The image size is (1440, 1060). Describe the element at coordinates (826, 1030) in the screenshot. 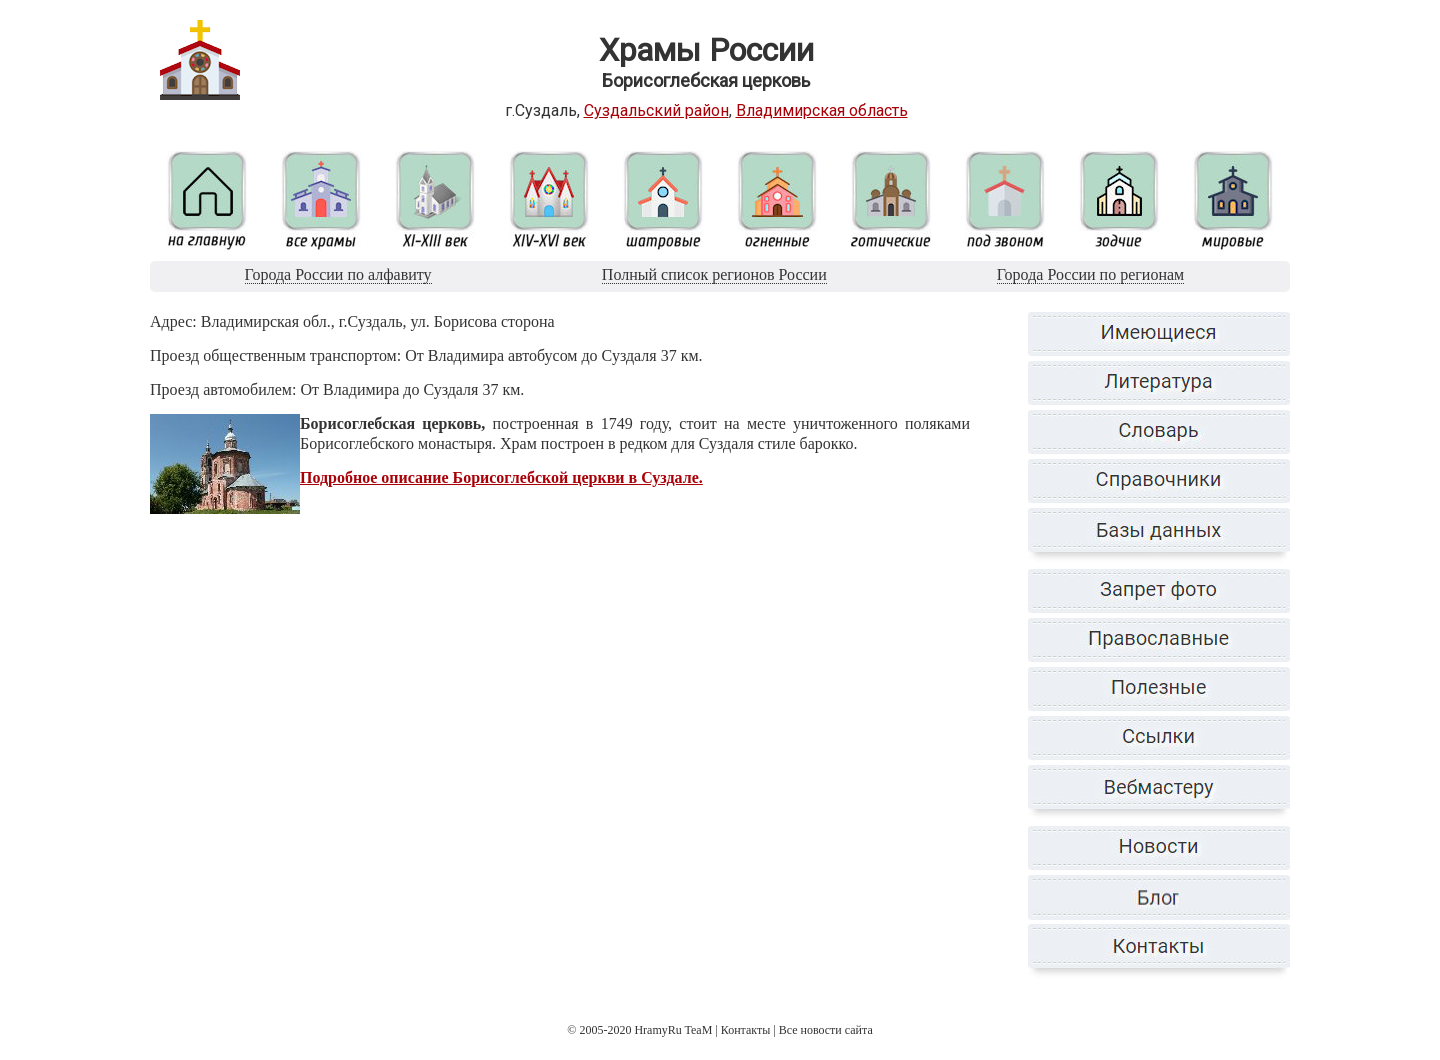

I see `Все новости сайта` at that location.